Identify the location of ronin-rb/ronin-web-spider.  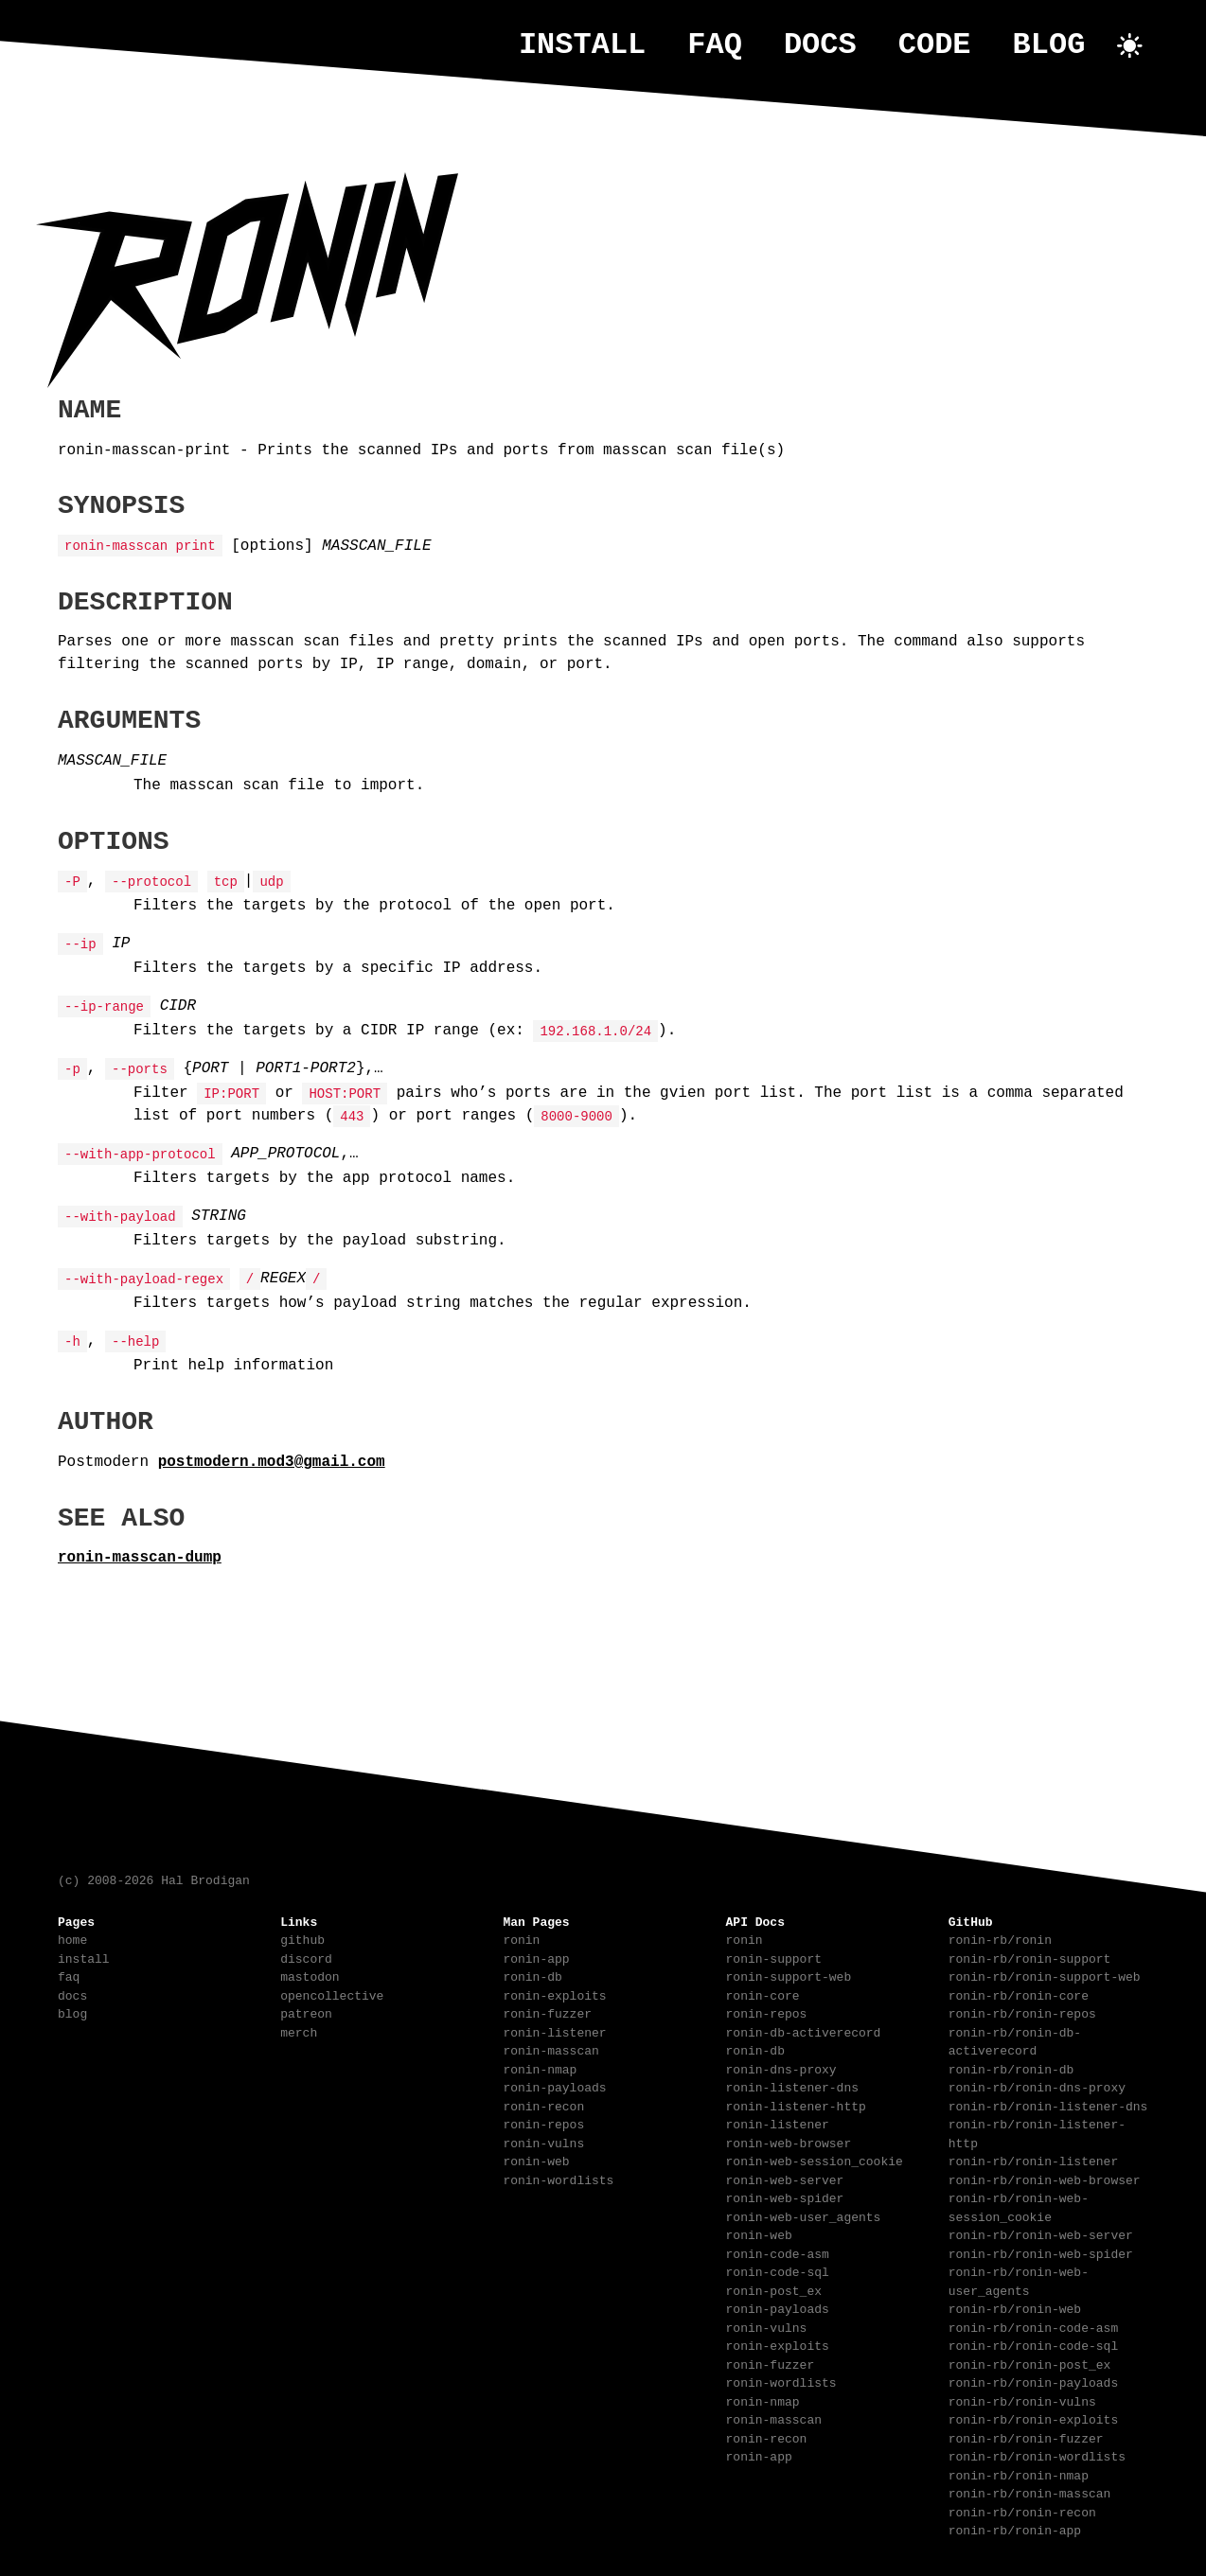
(1041, 2252).